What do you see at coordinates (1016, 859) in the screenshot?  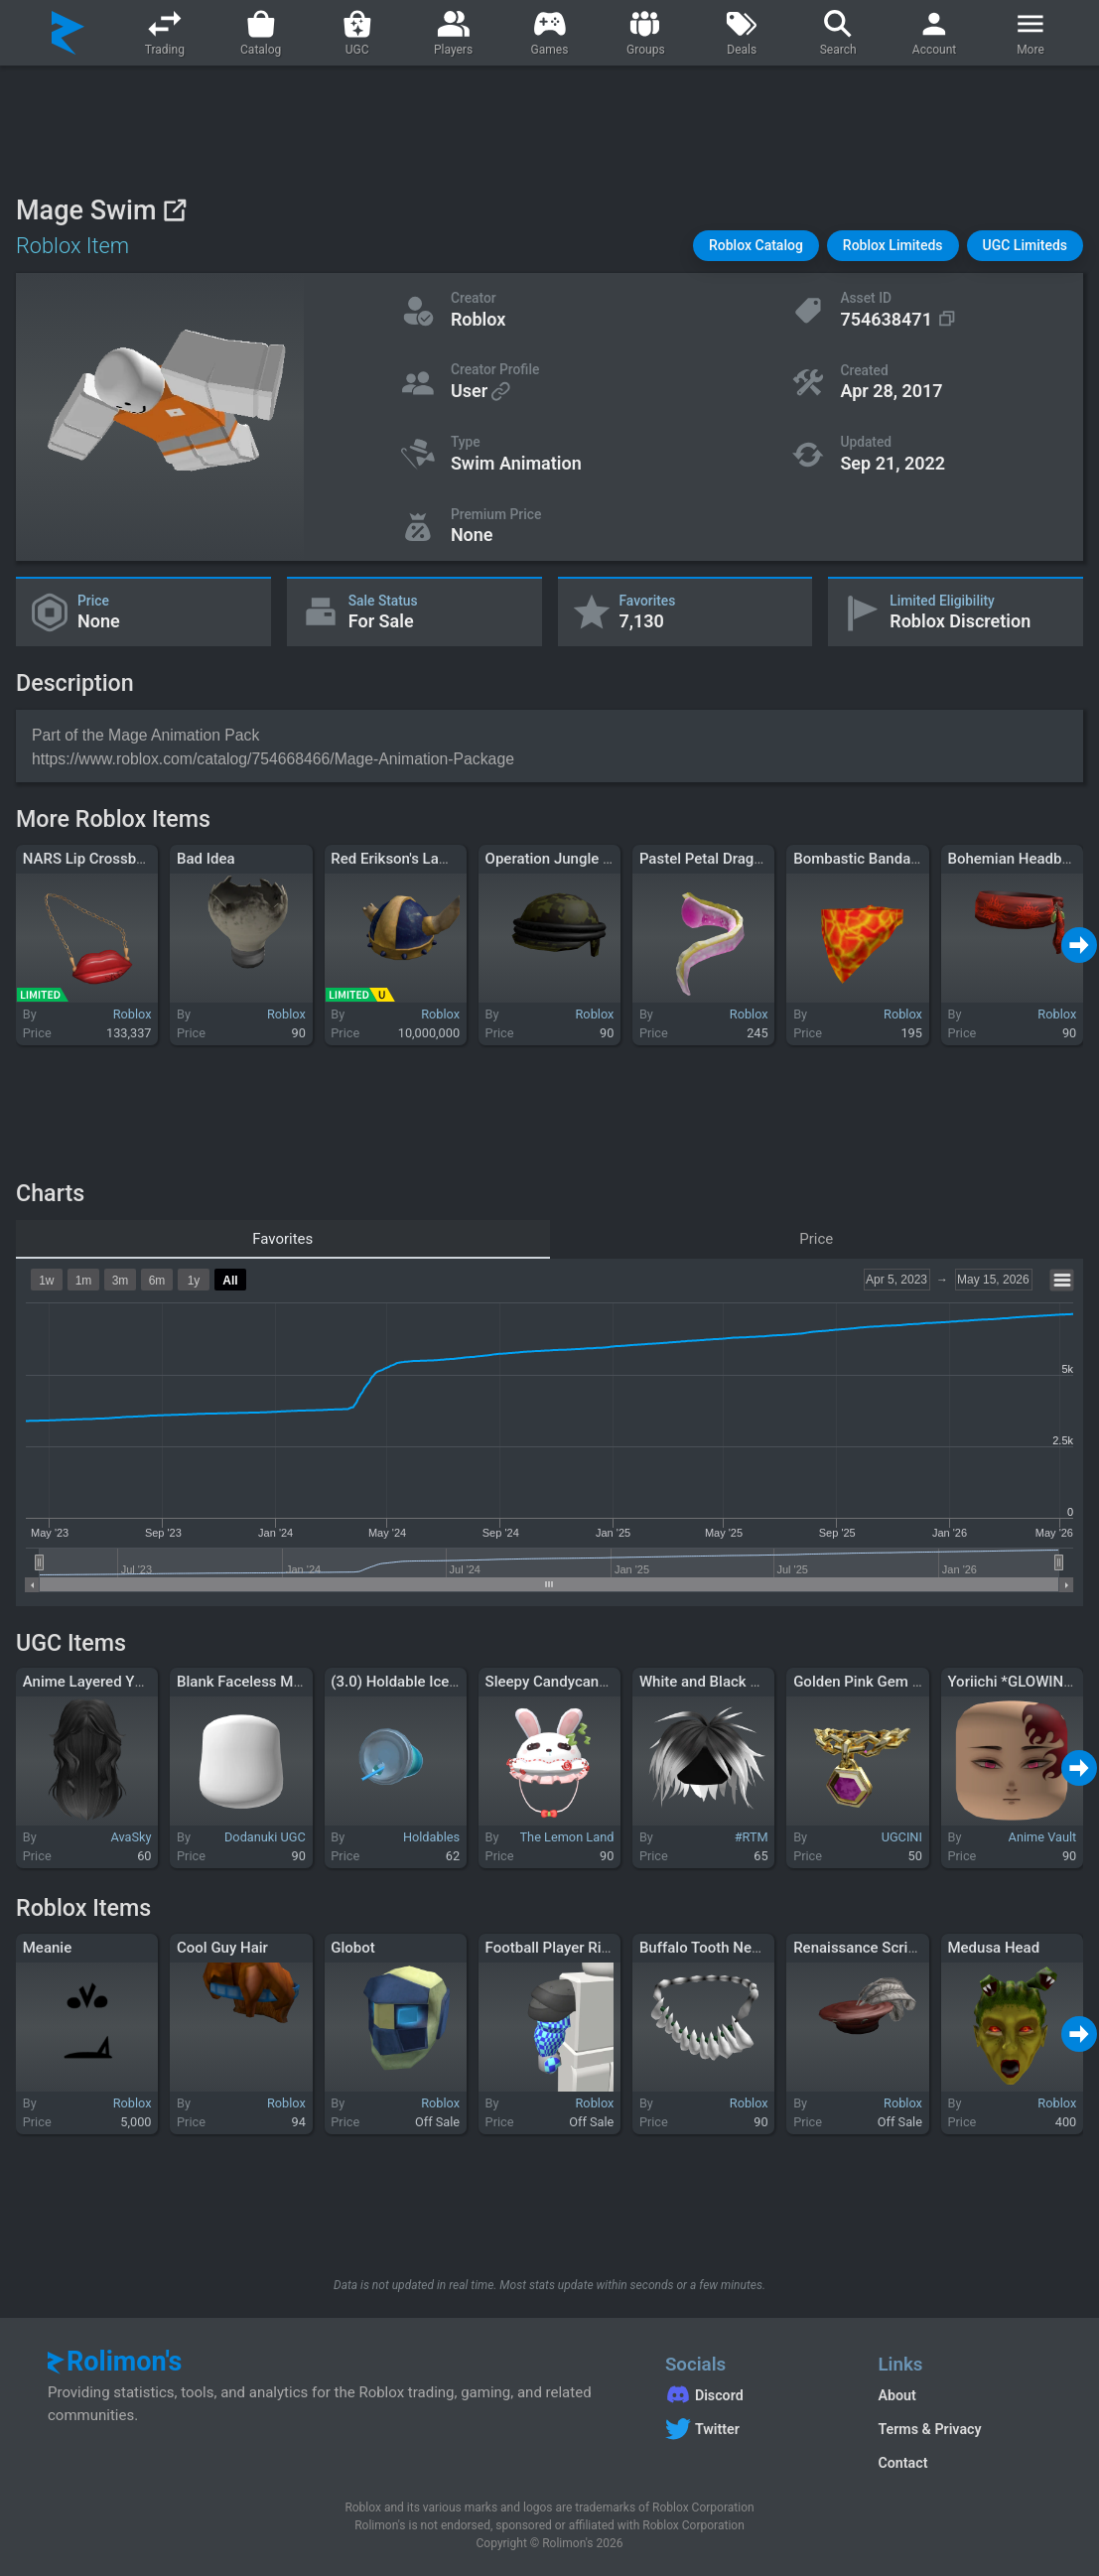 I see `Bohemian Headband` at bounding box center [1016, 859].